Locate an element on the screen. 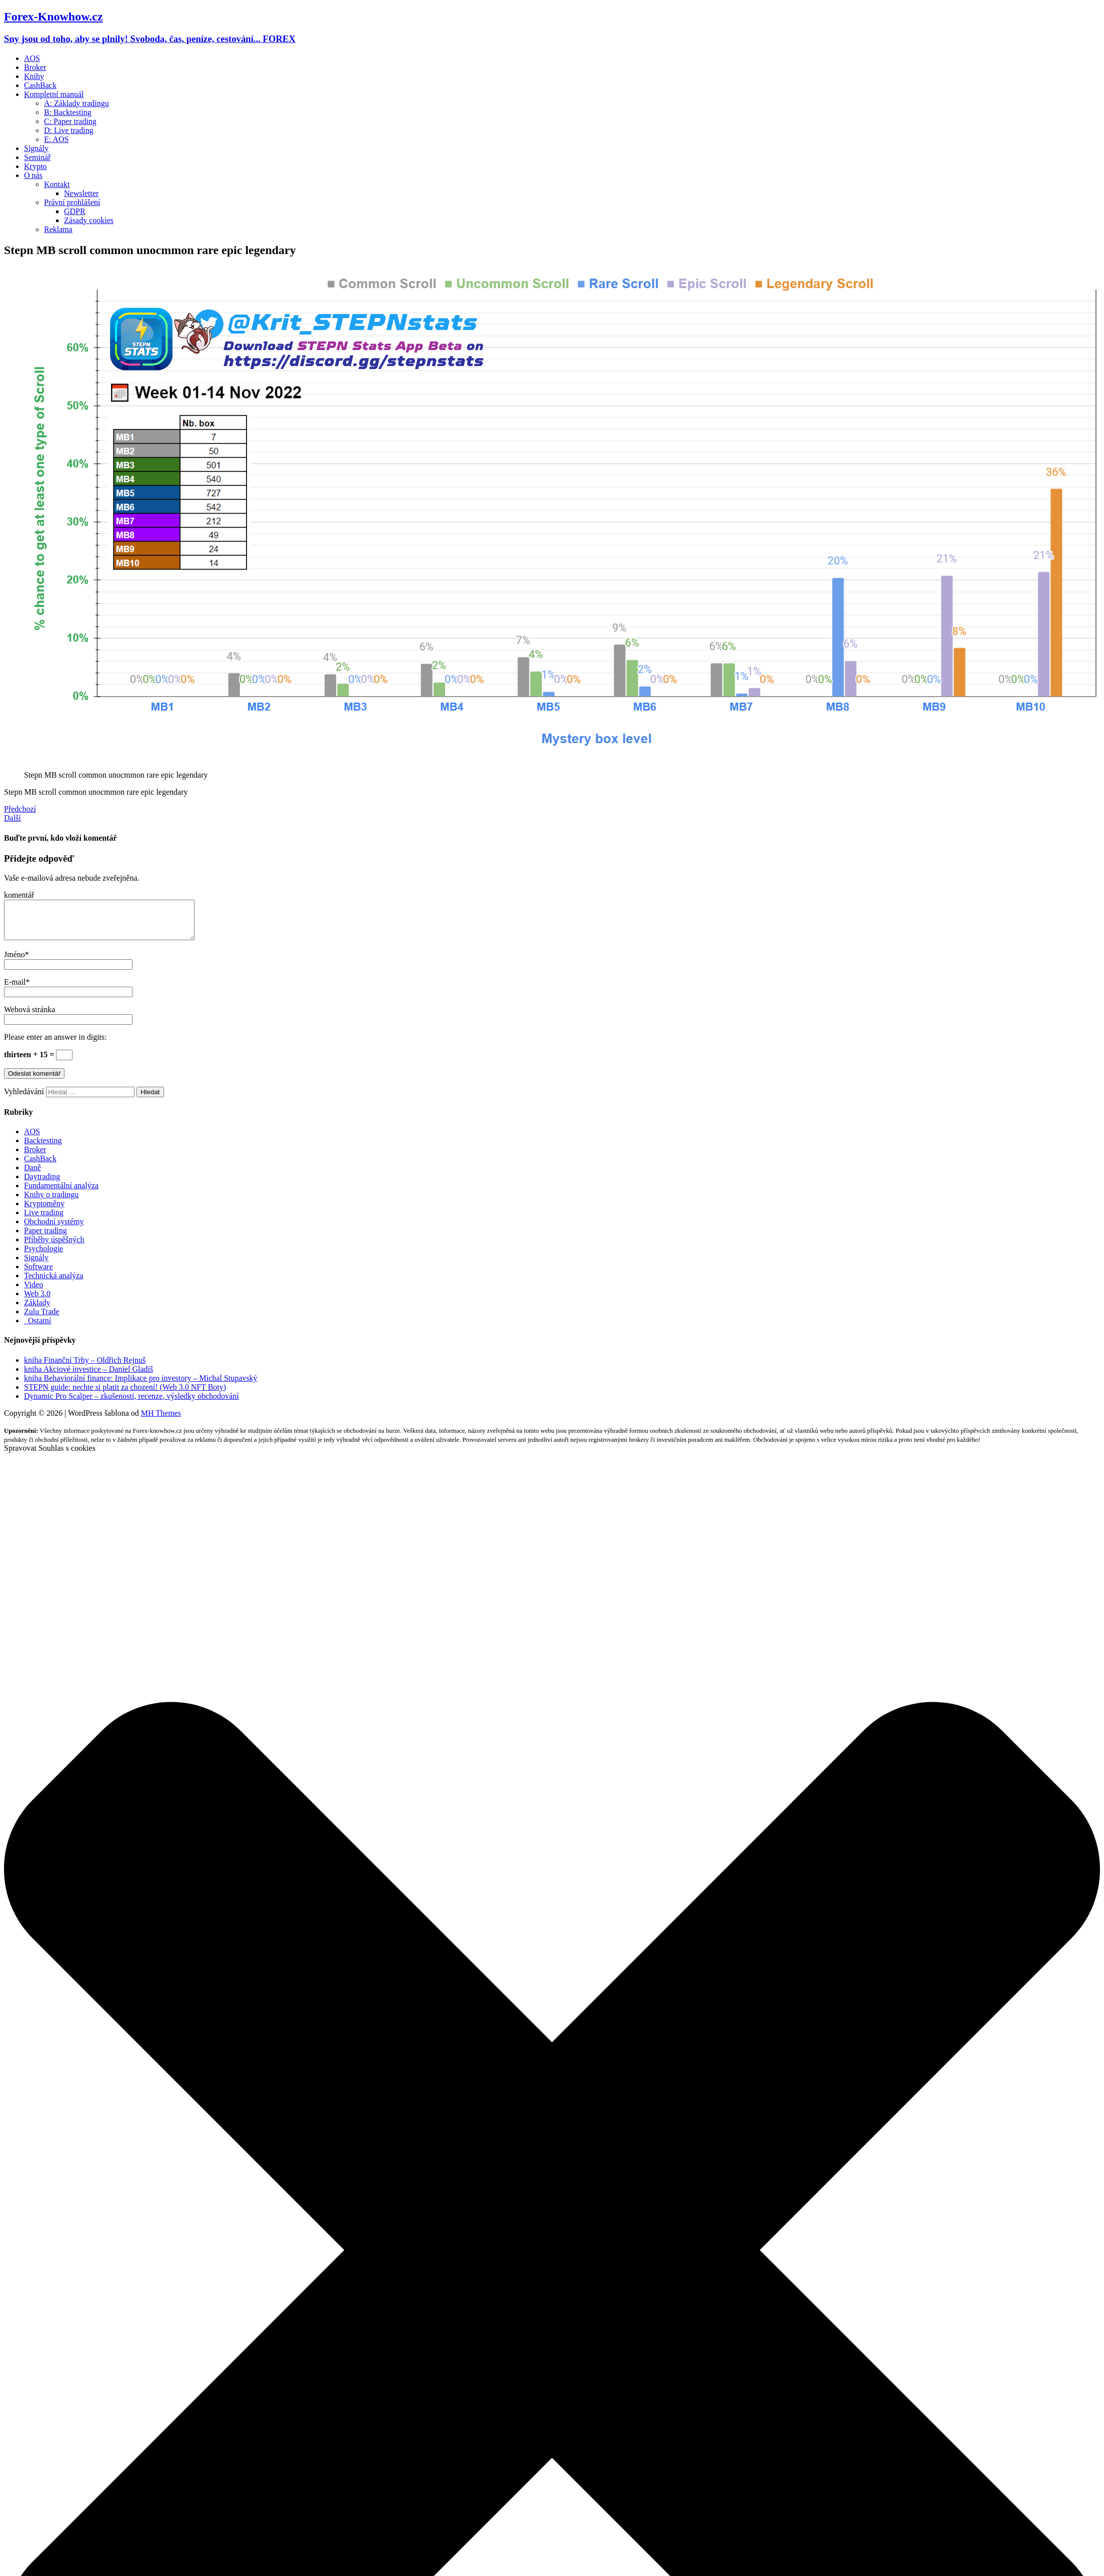 The width and height of the screenshot is (1104, 2576). Newsletter is located at coordinates (81, 193).